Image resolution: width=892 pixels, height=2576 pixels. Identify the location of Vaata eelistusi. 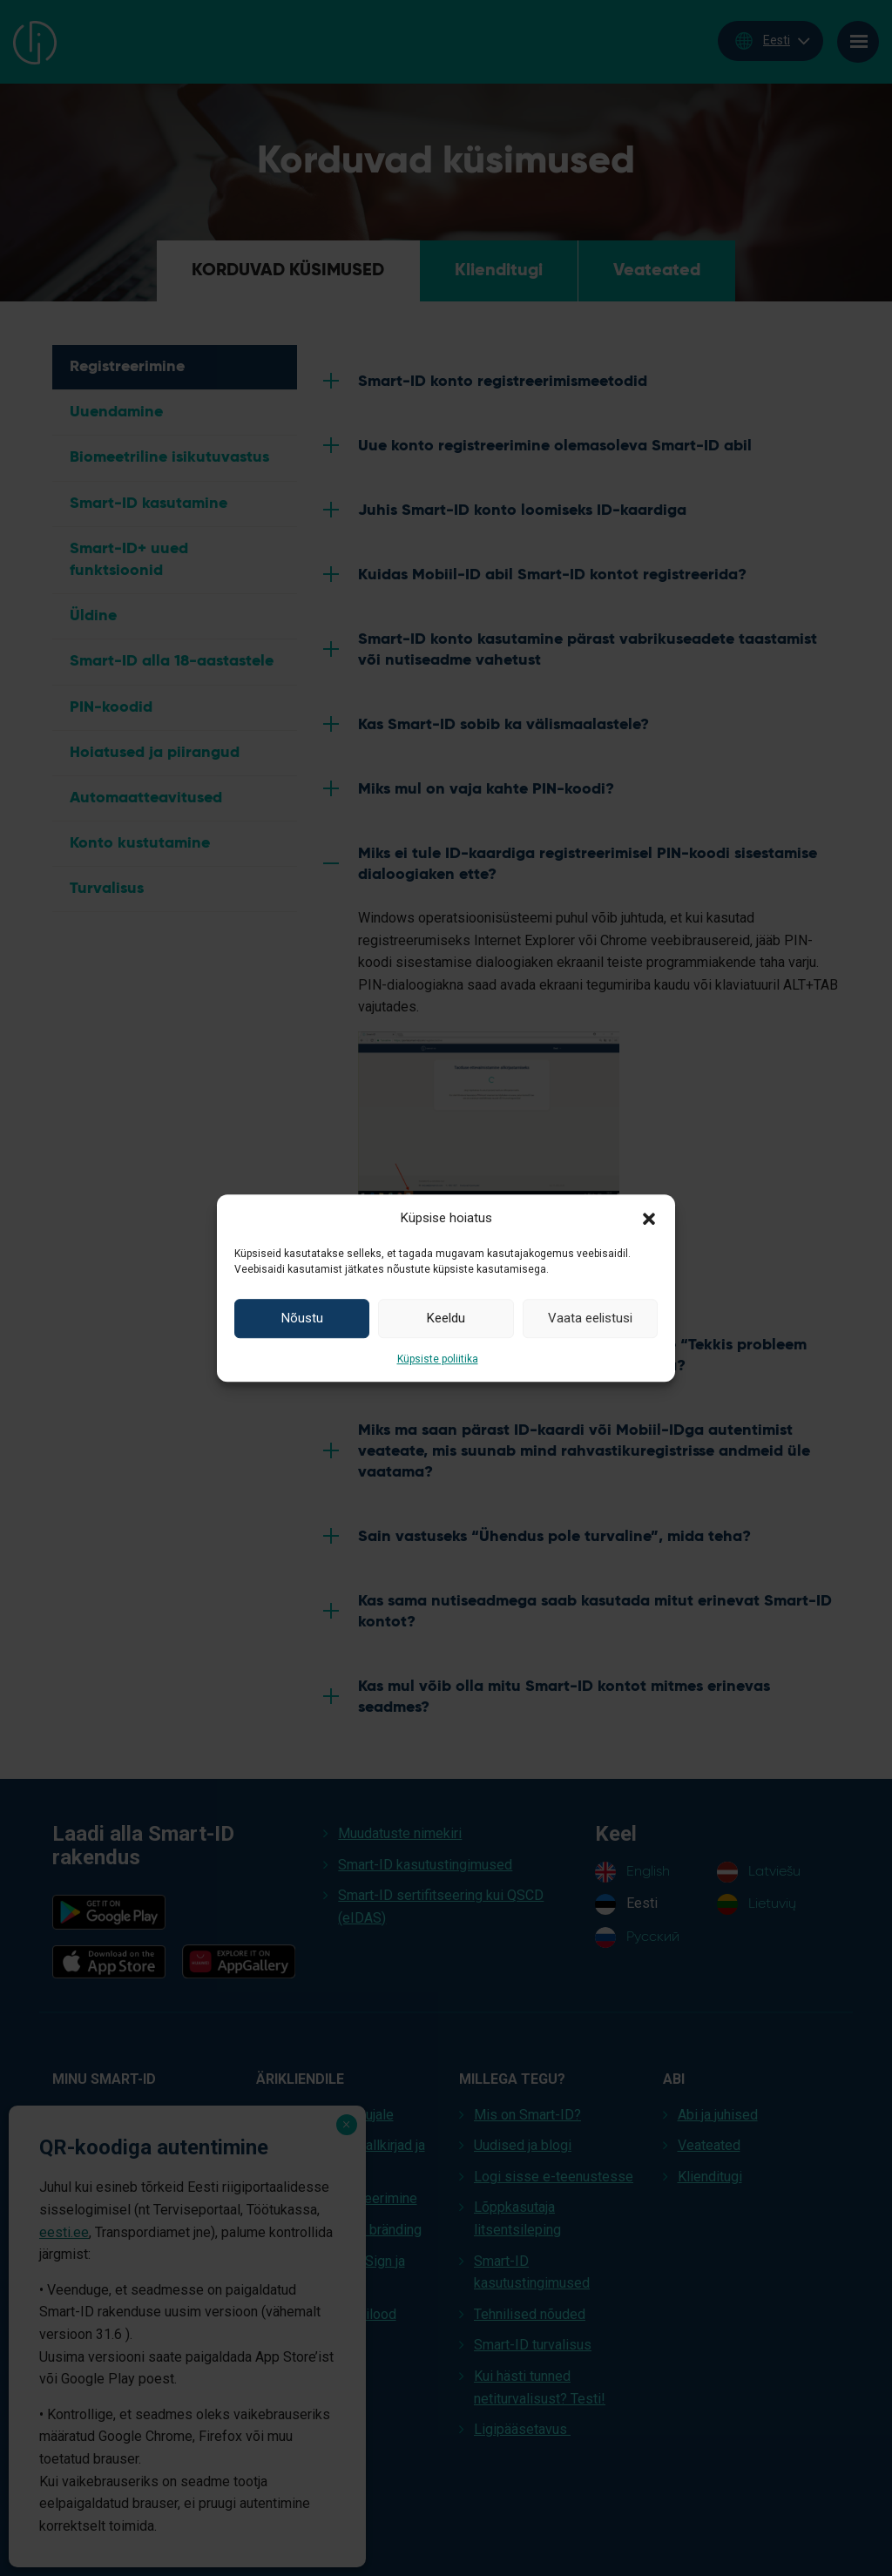
(590, 1318).